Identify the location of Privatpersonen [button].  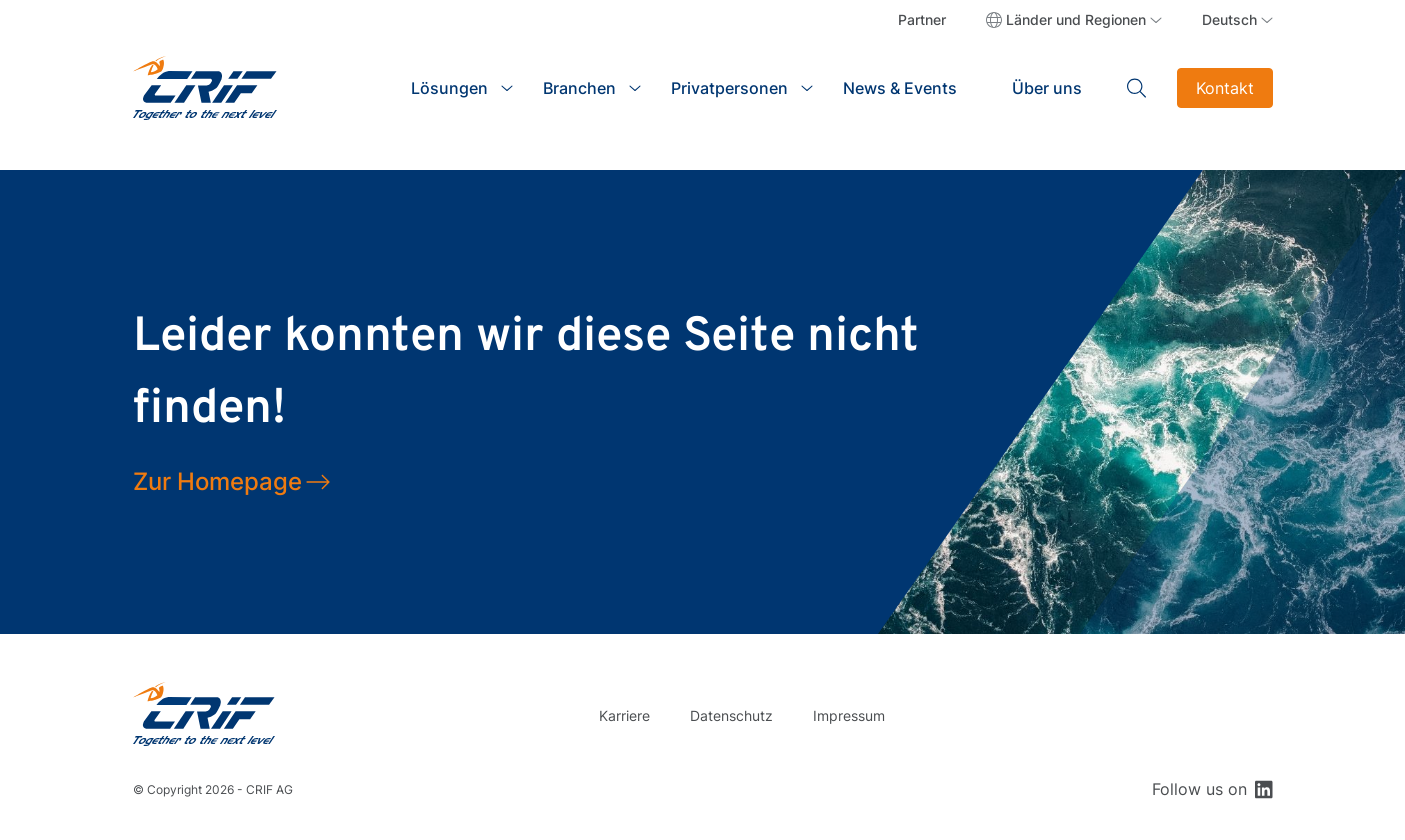
(729, 88).